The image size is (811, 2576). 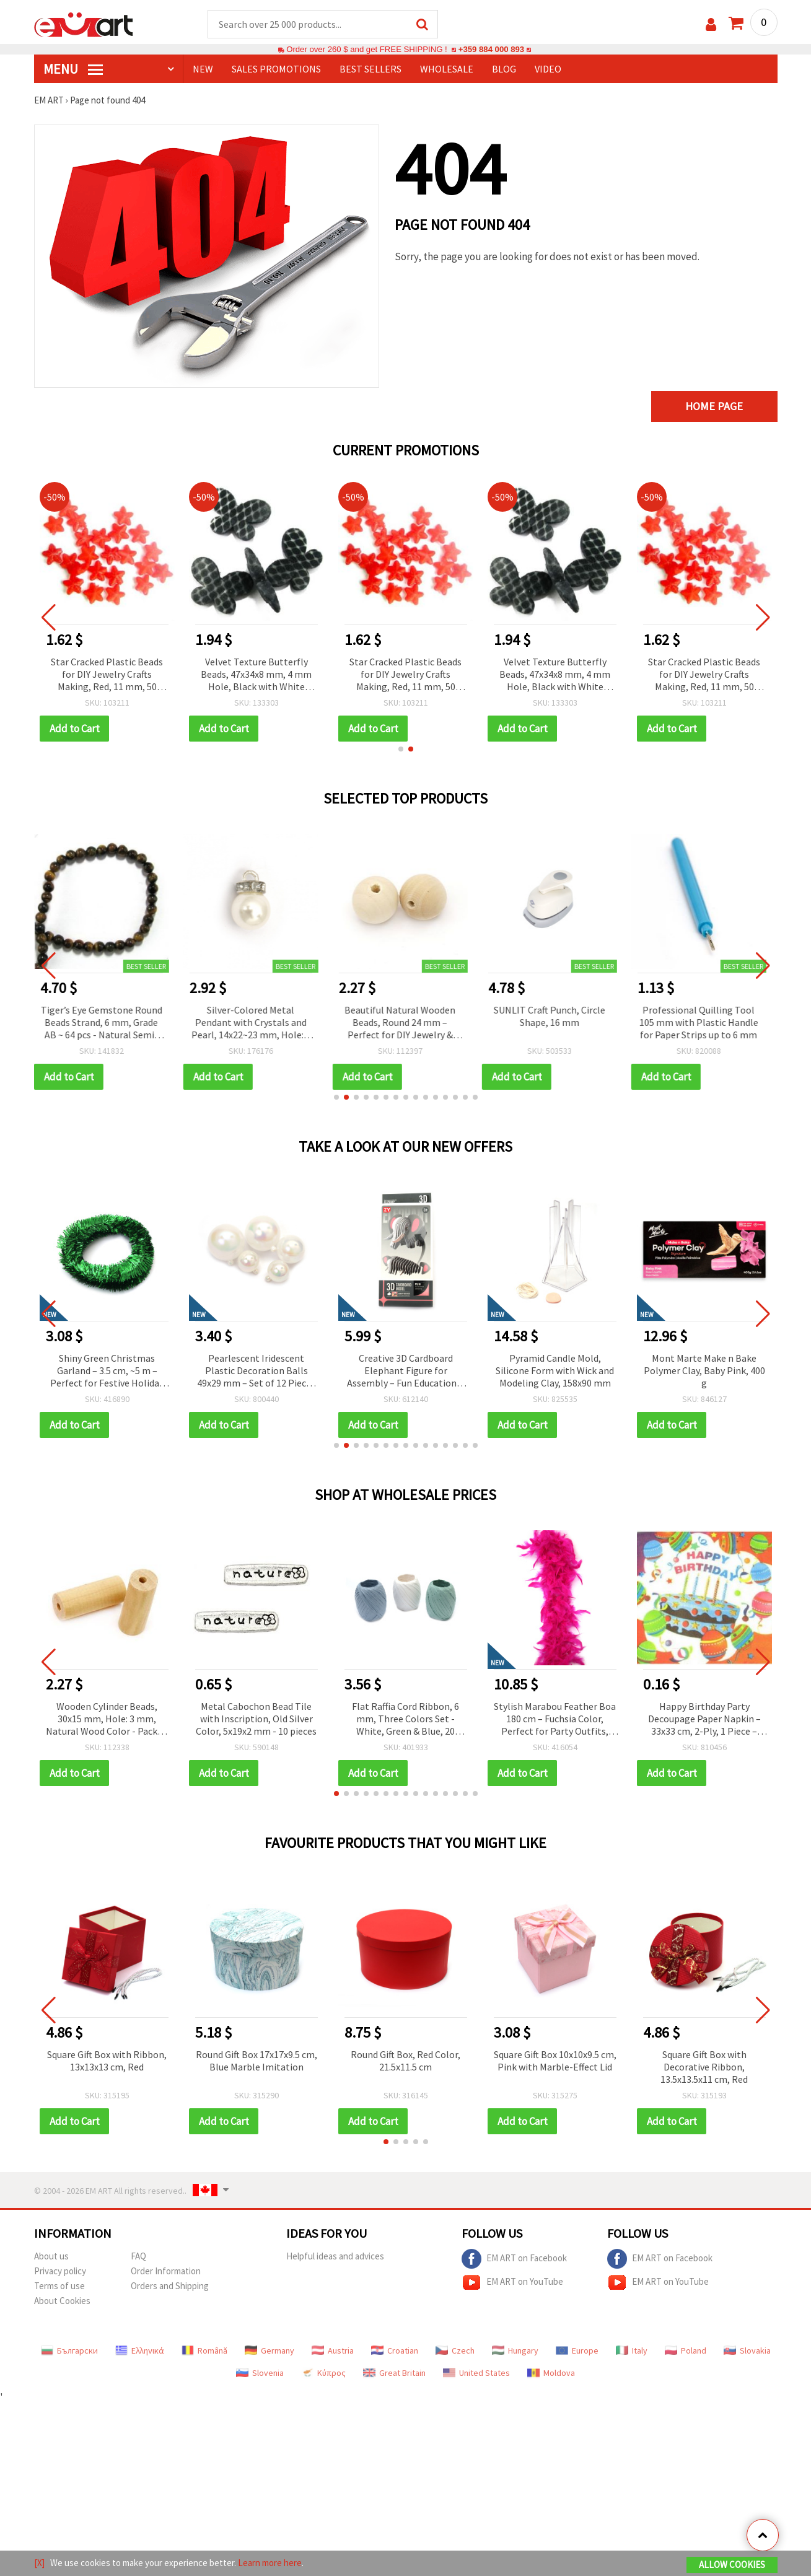 I want to click on SUNLIT Craft Punch, Circle Shape, 16 mm, so click(x=555, y=1016).